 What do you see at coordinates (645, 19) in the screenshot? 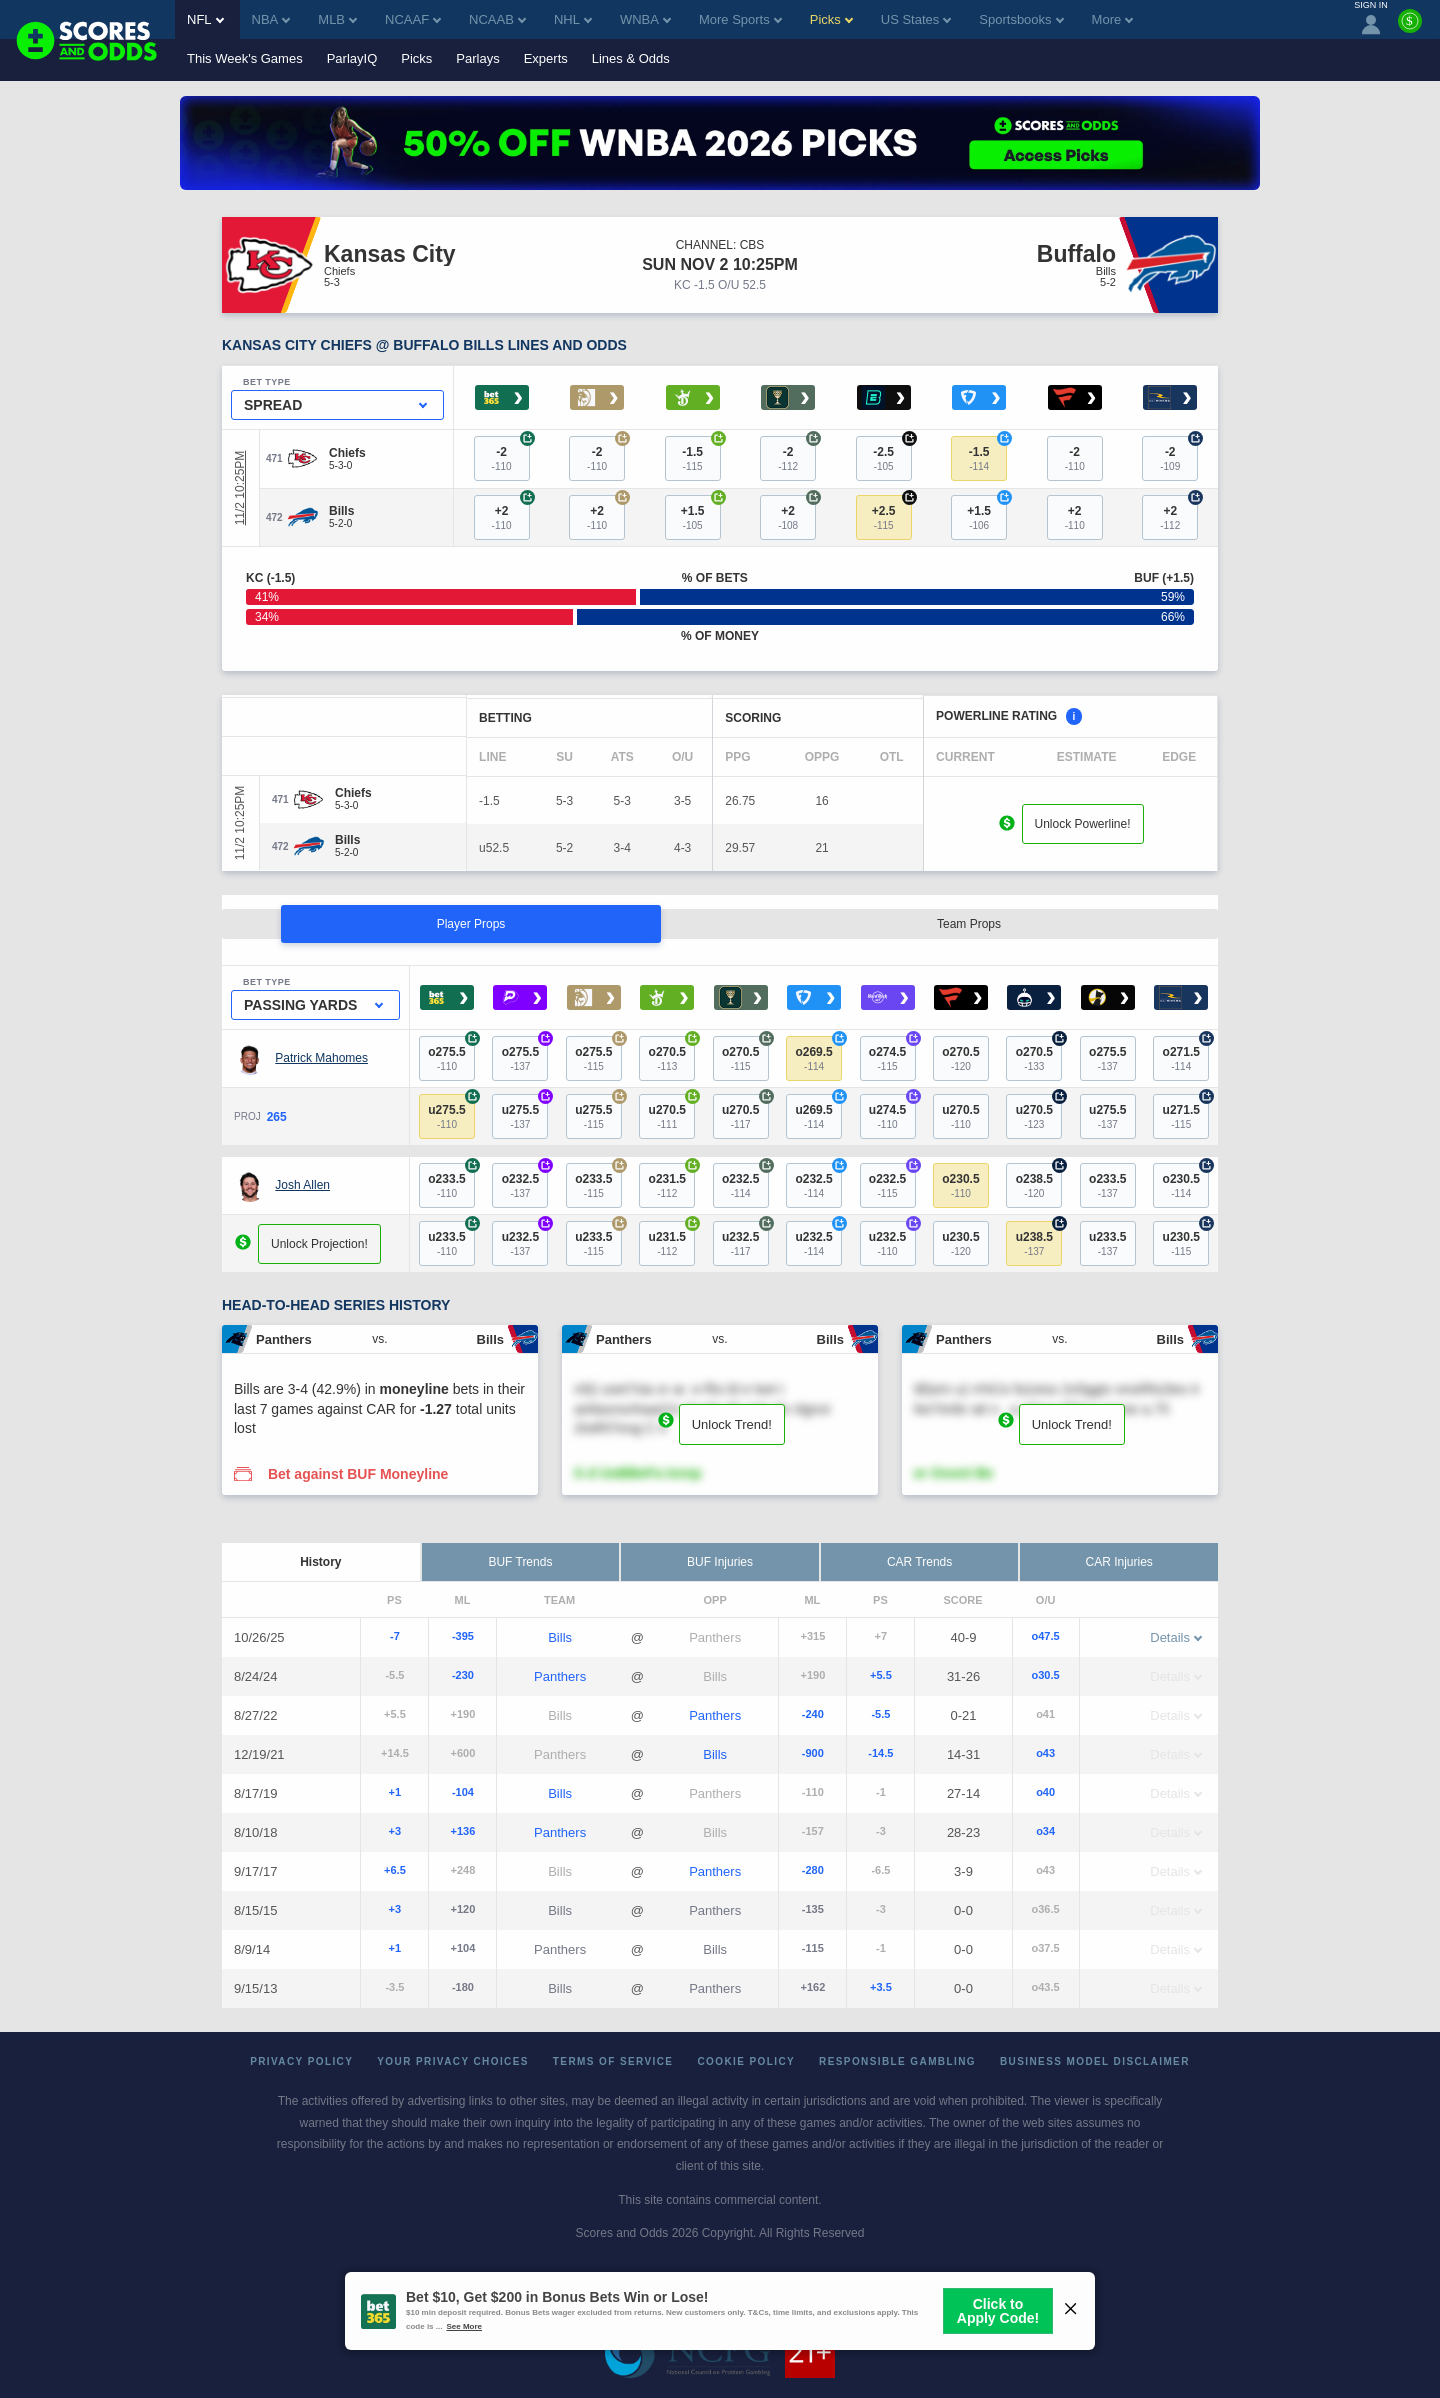
I see `WNBA` at bounding box center [645, 19].